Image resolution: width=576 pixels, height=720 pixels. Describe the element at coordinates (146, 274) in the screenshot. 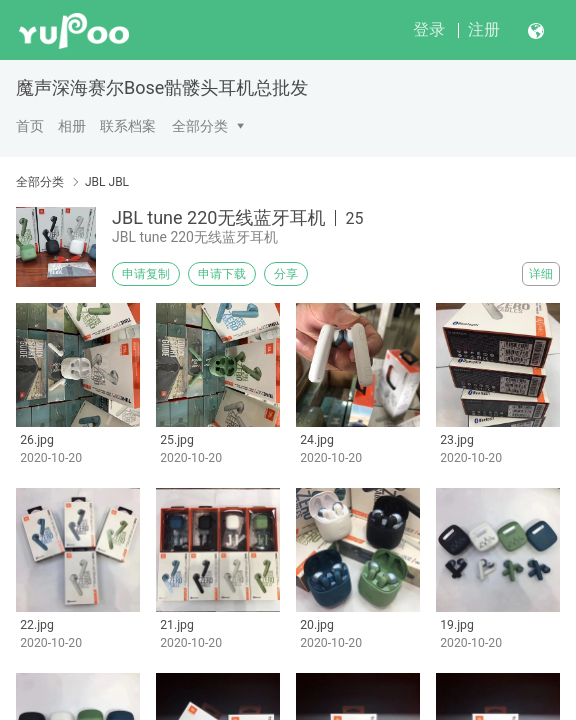

I see `申请复制` at that location.